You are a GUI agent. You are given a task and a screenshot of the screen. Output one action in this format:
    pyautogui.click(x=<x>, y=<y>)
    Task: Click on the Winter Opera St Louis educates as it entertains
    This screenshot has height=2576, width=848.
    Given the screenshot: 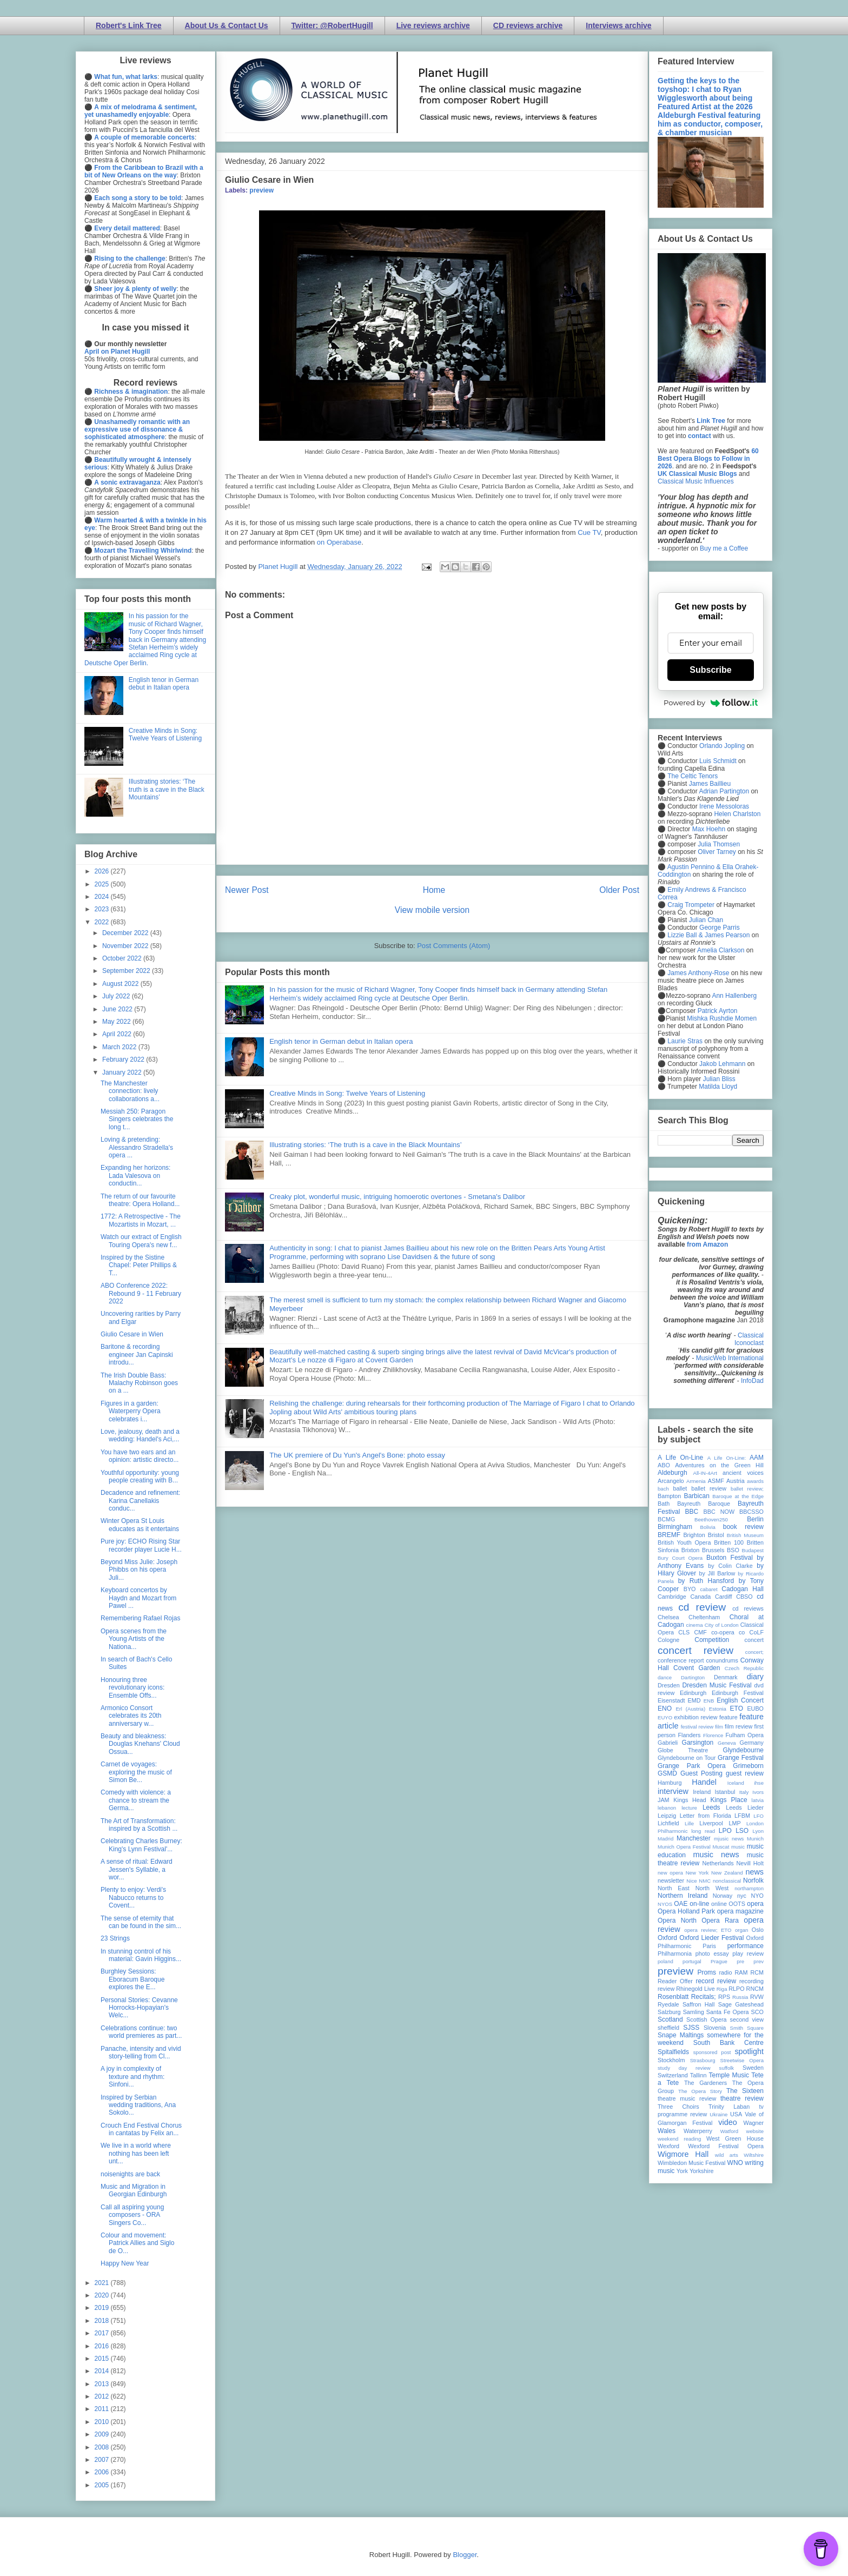 What is the action you would take?
    pyautogui.click(x=140, y=1524)
    